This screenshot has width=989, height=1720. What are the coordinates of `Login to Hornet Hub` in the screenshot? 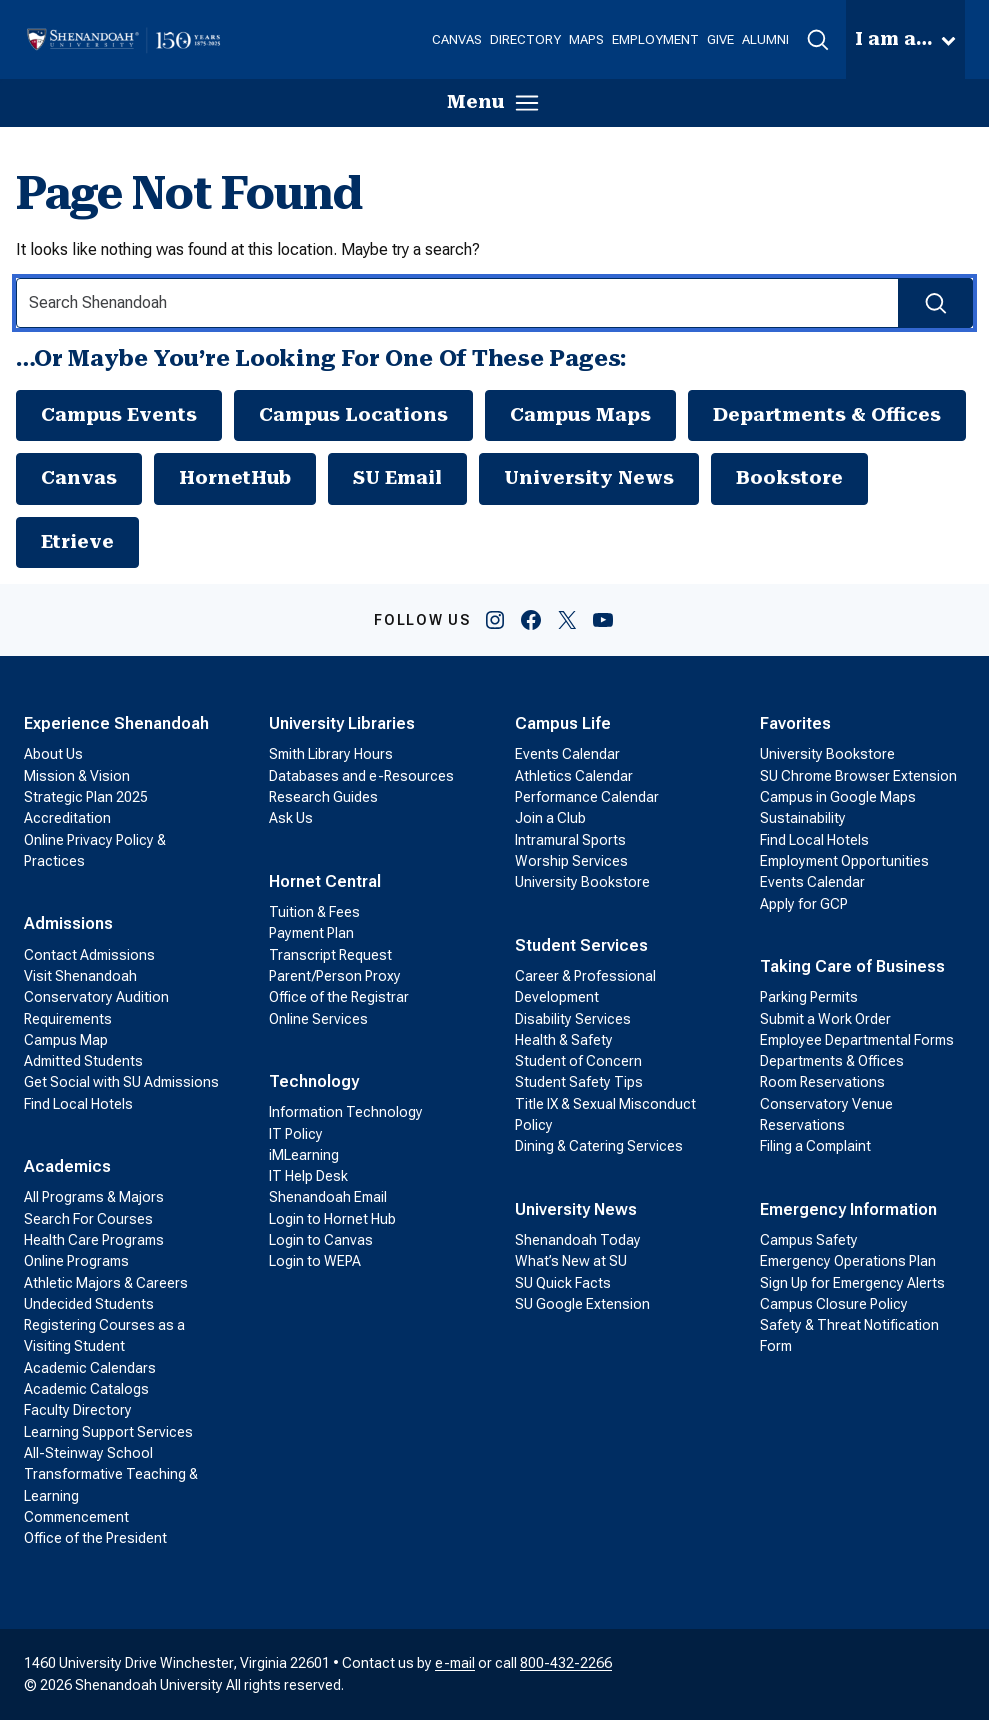 It's located at (332, 1219).